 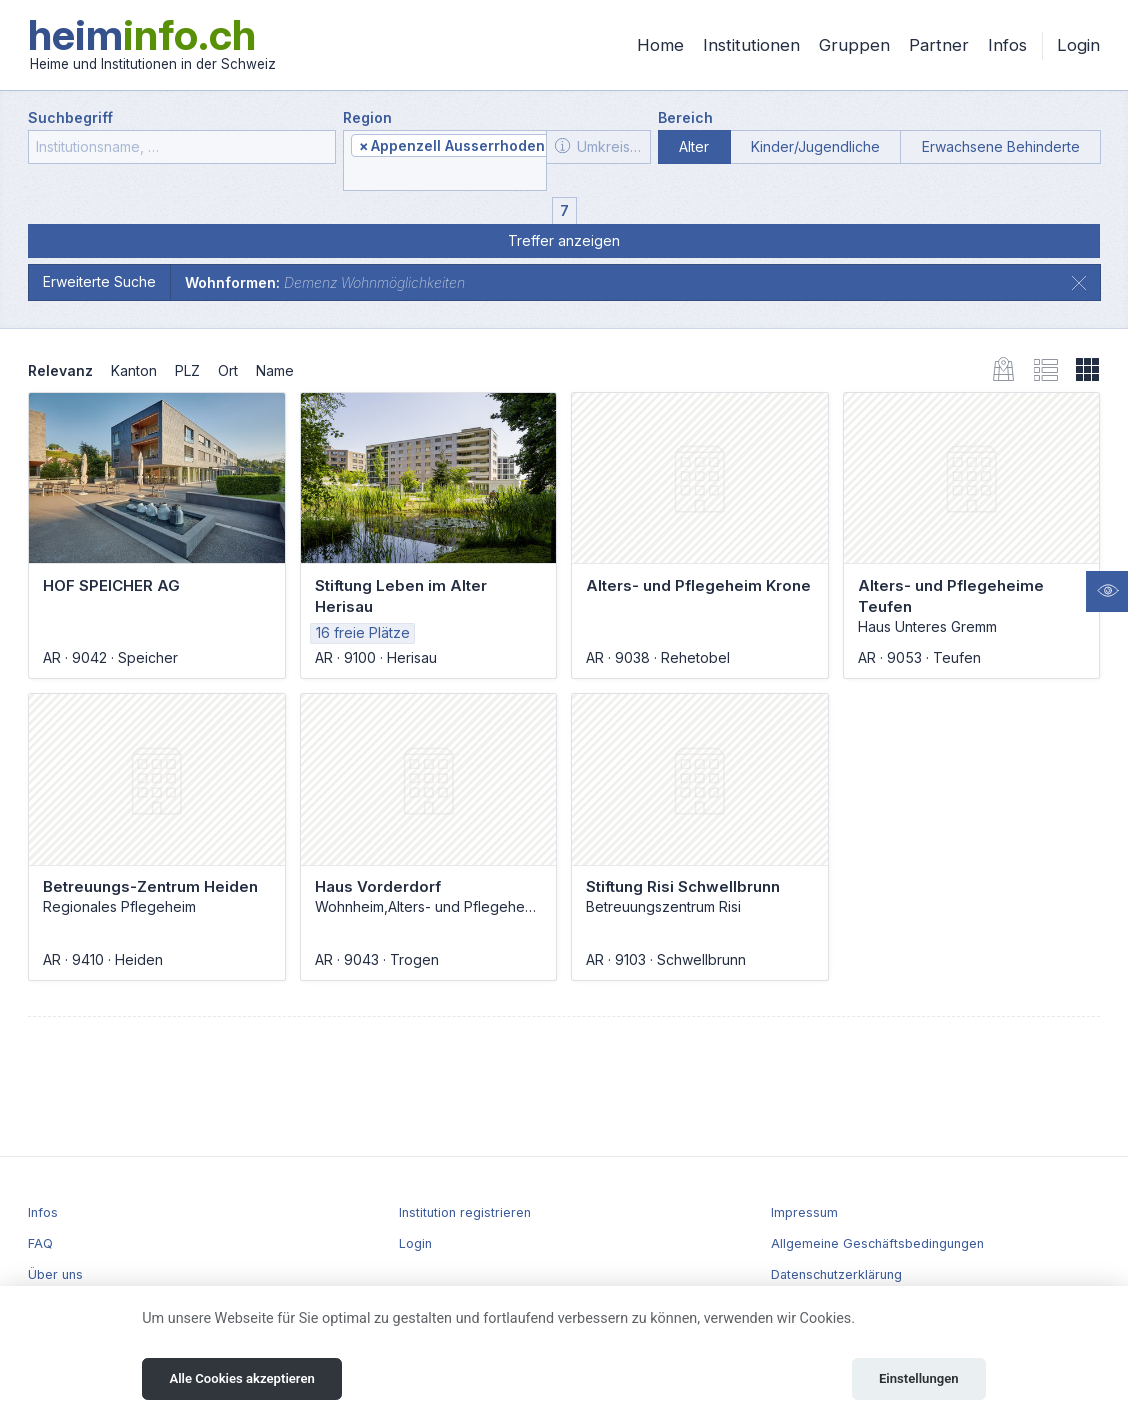 I want to click on Partner, so click(x=939, y=45).